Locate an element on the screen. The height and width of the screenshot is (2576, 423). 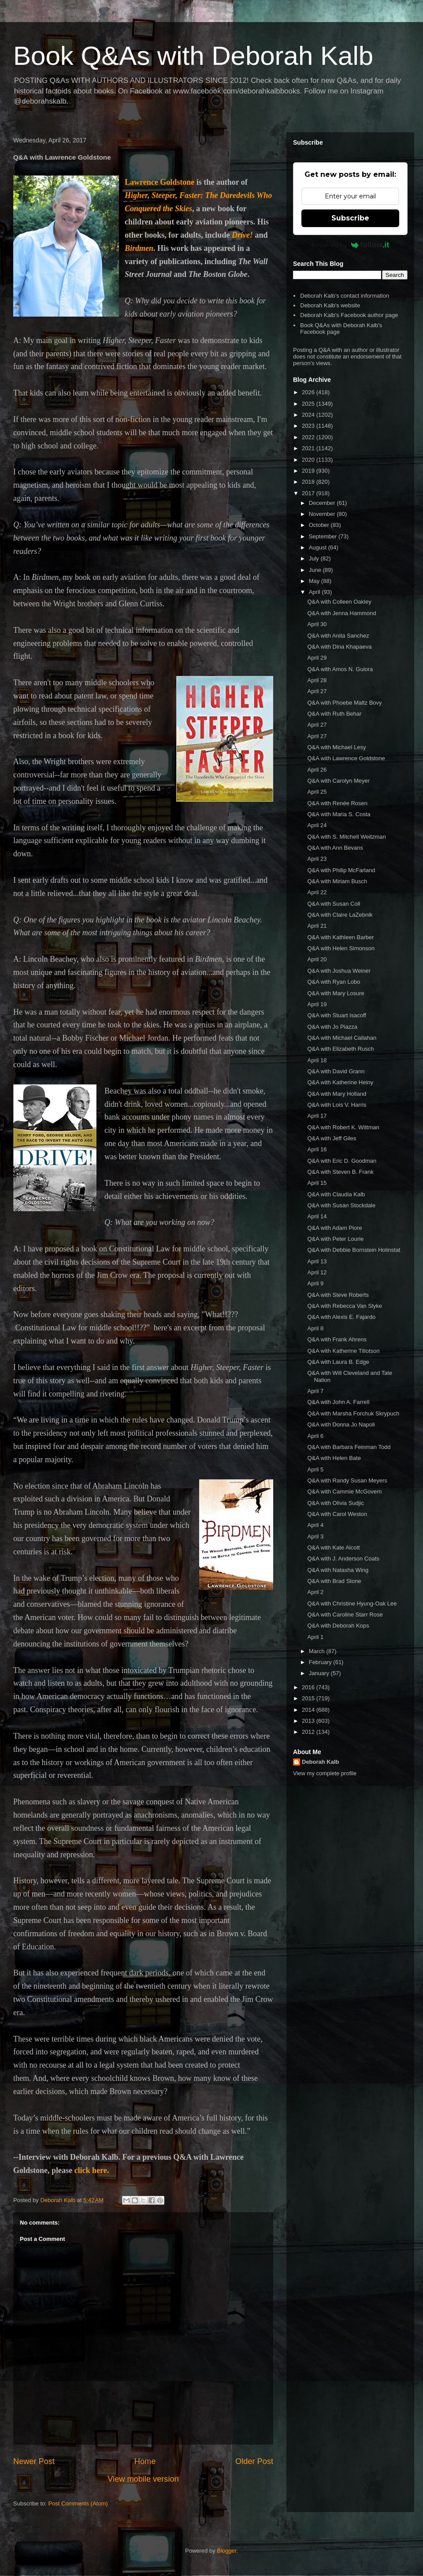
April 3 is located at coordinates (315, 1536).